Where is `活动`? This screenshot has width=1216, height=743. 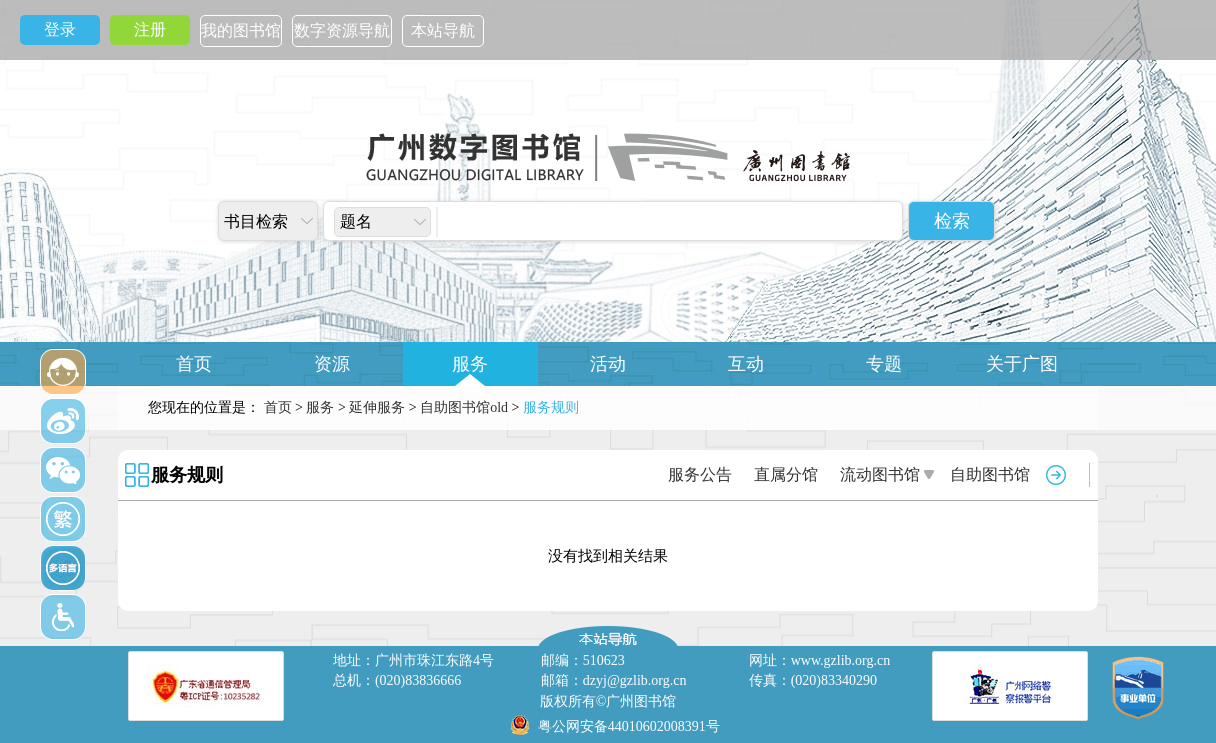
活动 is located at coordinates (608, 364).